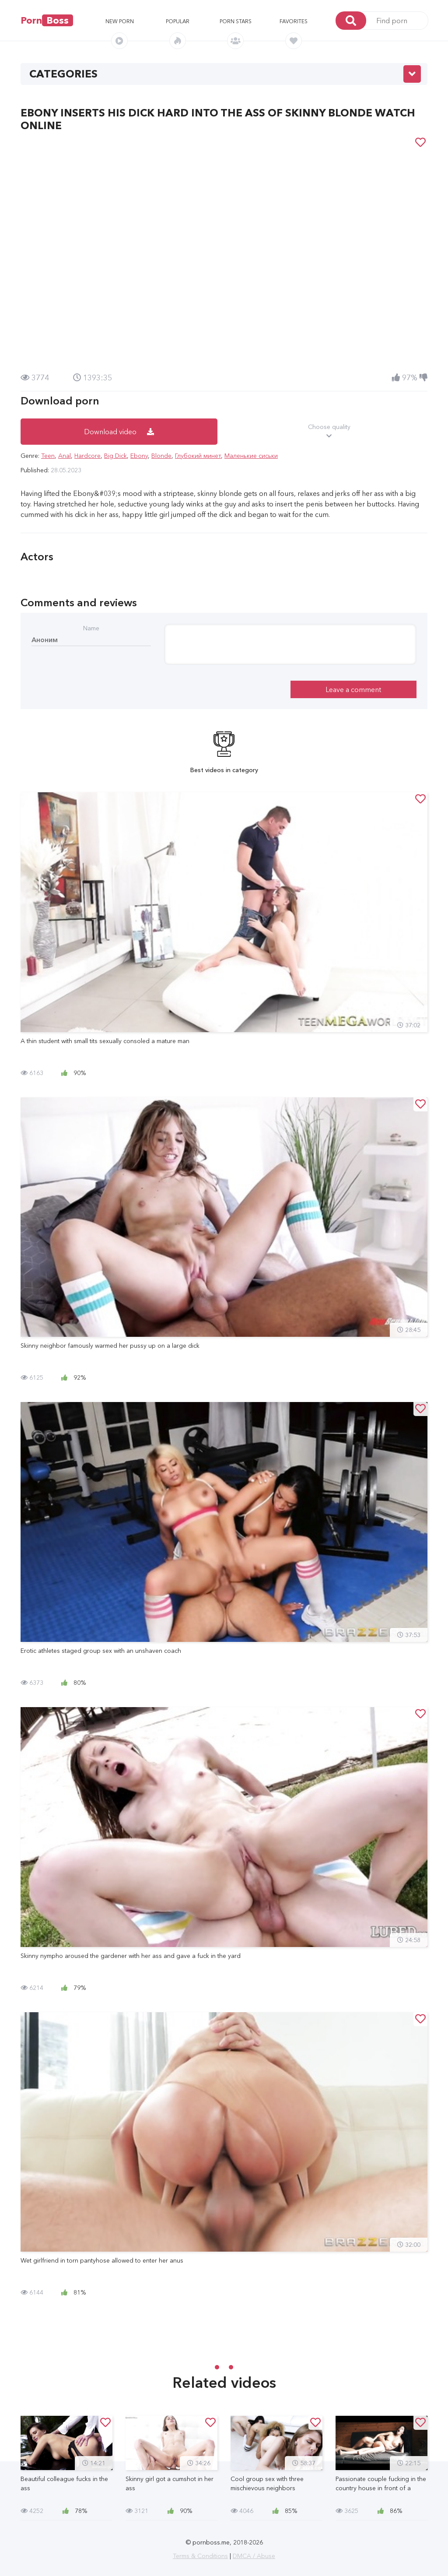 The width and height of the screenshot is (448, 2576). What do you see at coordinates (236, 21) in the screenshot?
I see `Porn stars` at bounding box center [236, 21].